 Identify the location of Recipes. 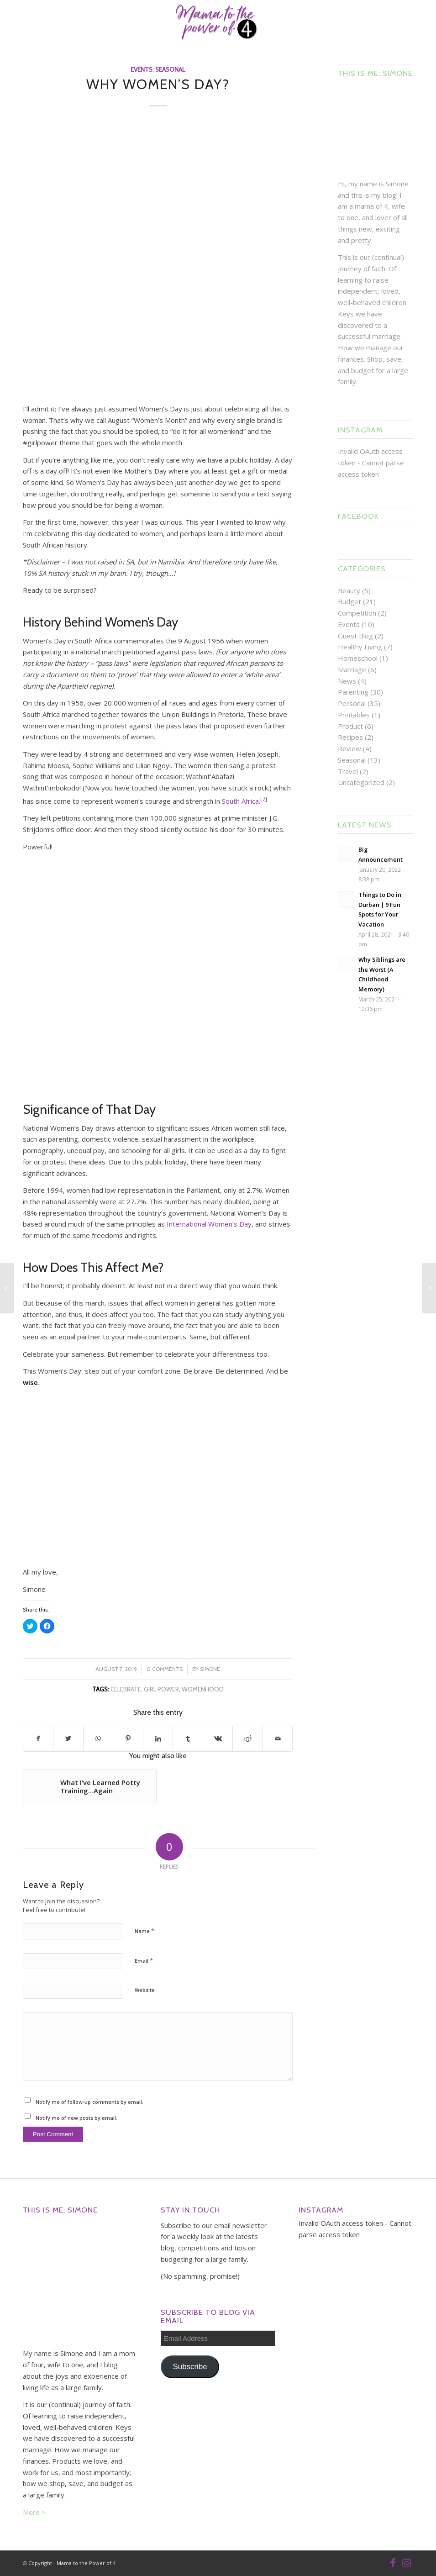
(350, 737).